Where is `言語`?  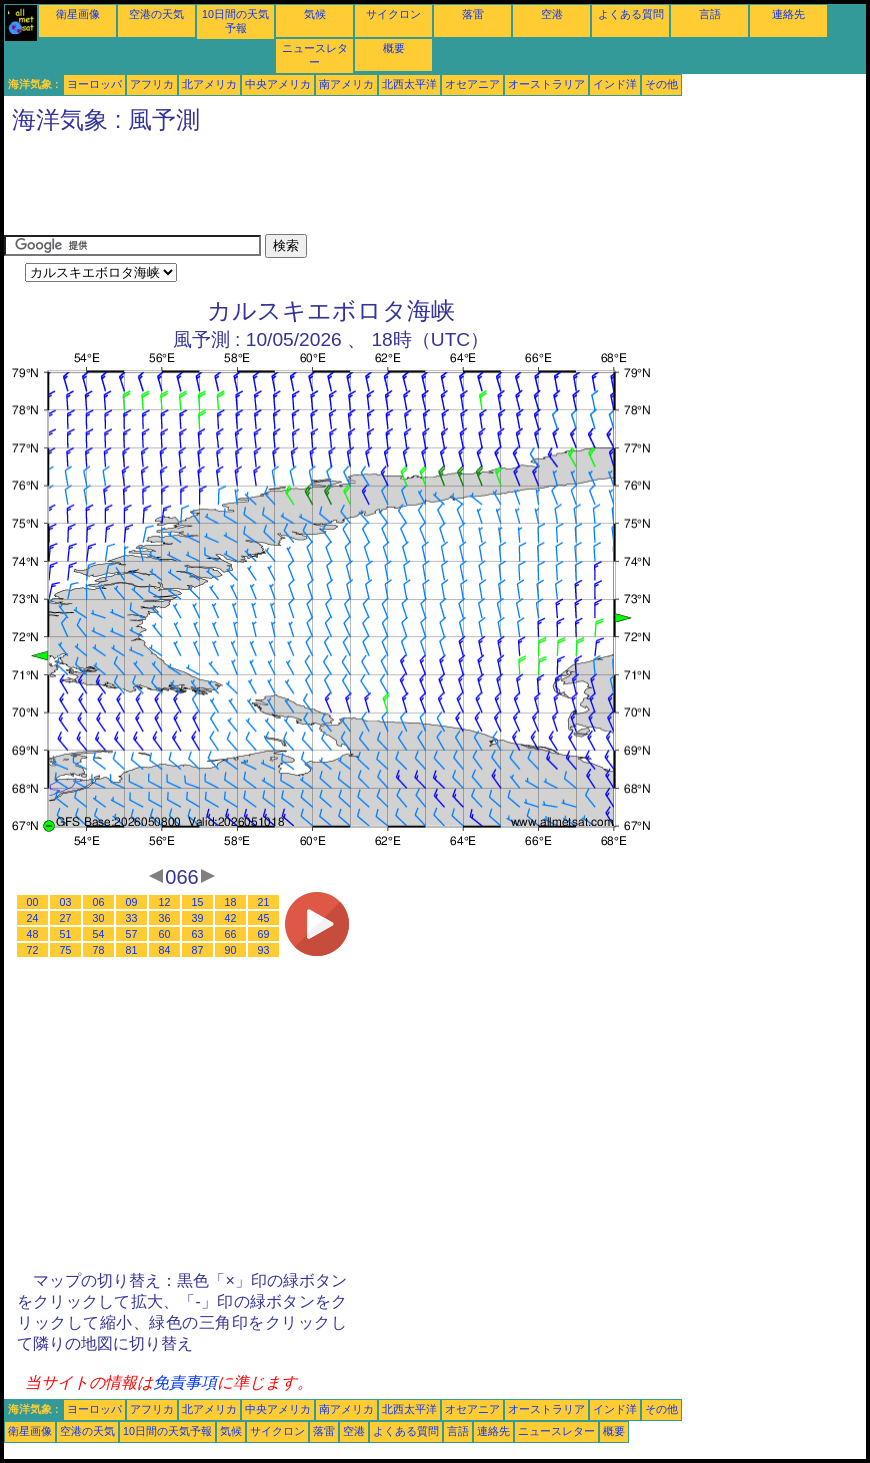 言語 is located at coordinates (710, 14).